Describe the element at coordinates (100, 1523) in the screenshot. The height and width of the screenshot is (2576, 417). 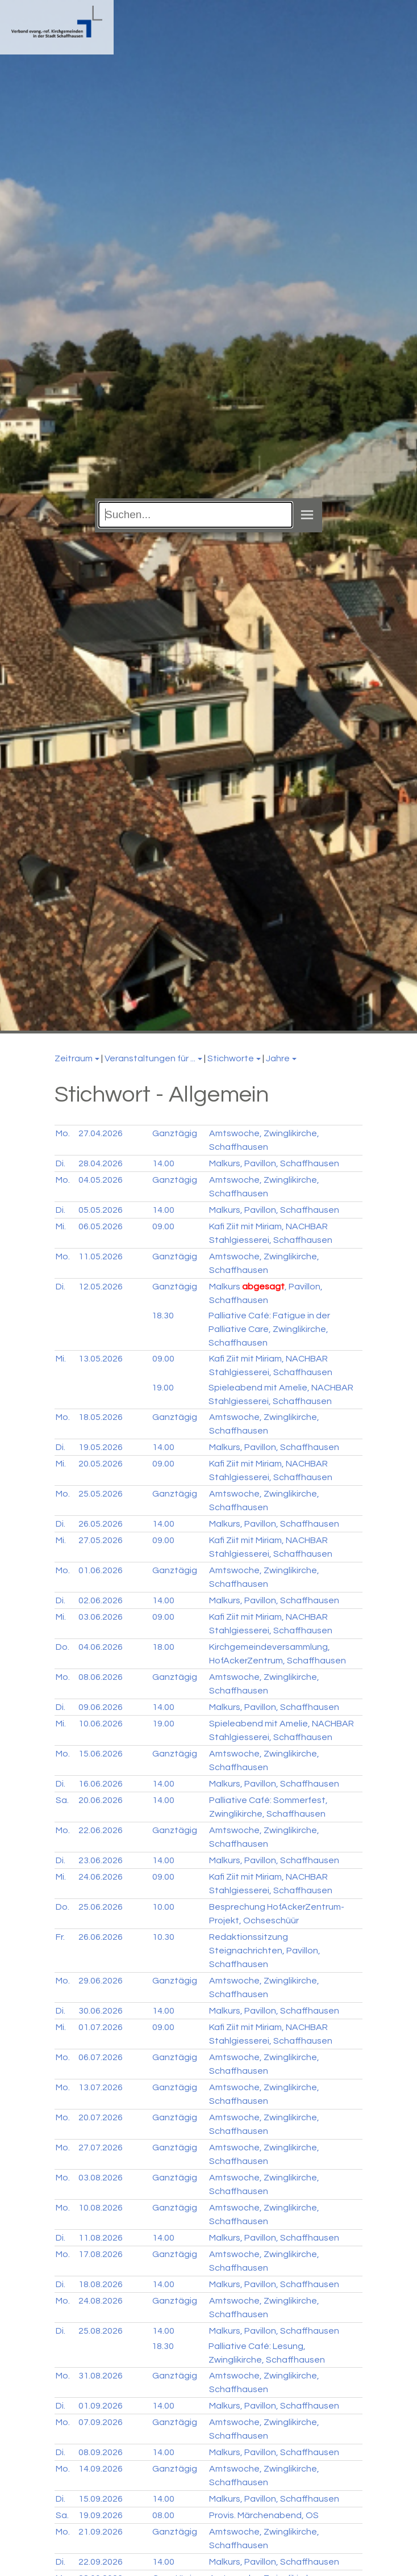
I see `26.05.` at that location.